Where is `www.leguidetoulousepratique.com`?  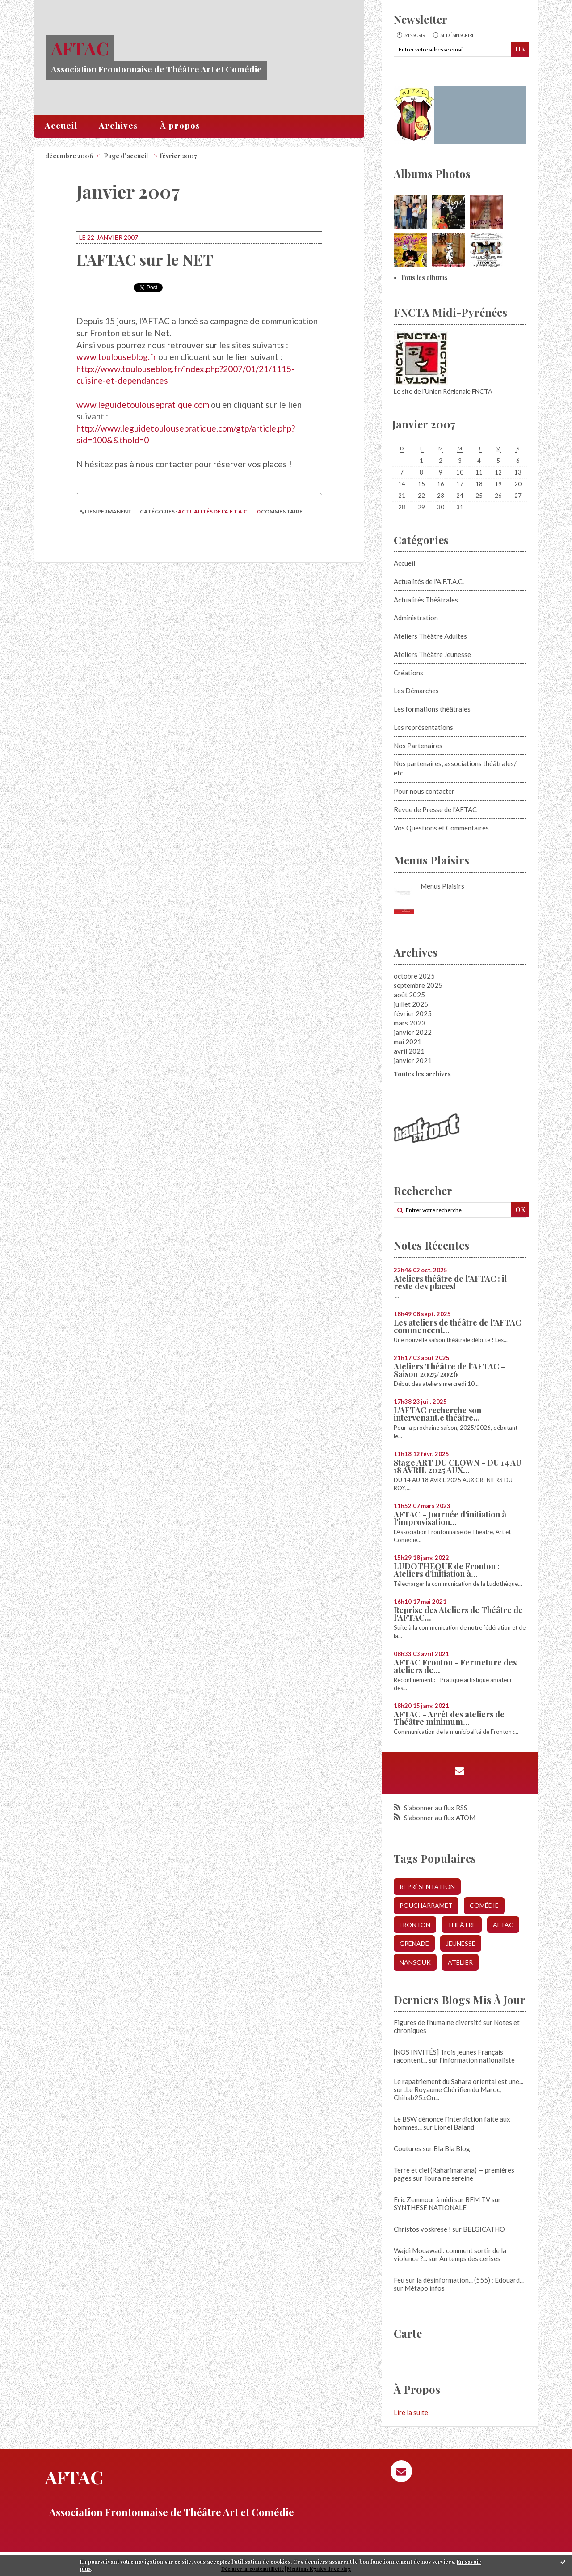
www.leguidetoulousepratique.com is located at coordinates (142, 404).